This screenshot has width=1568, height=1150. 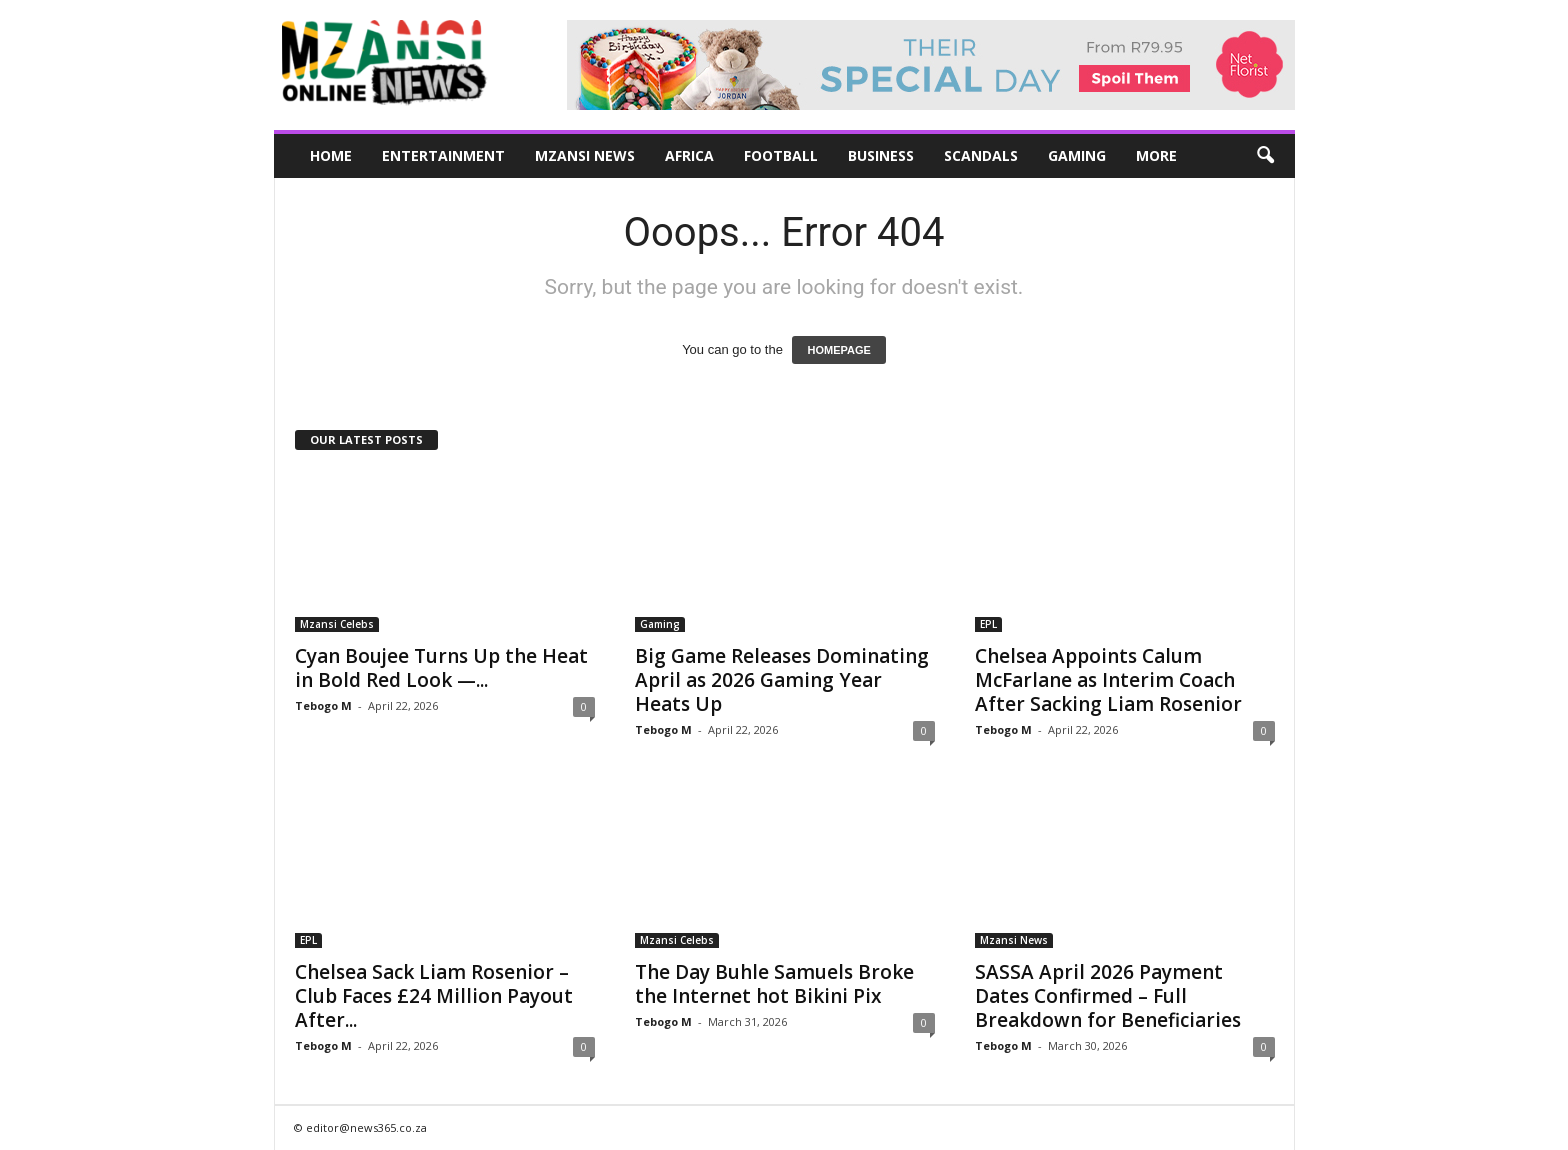 What do you see at coordinates (337, 624) in the screenshot?
I see `Mzansi Celebs` at bounding box center [337, 624].